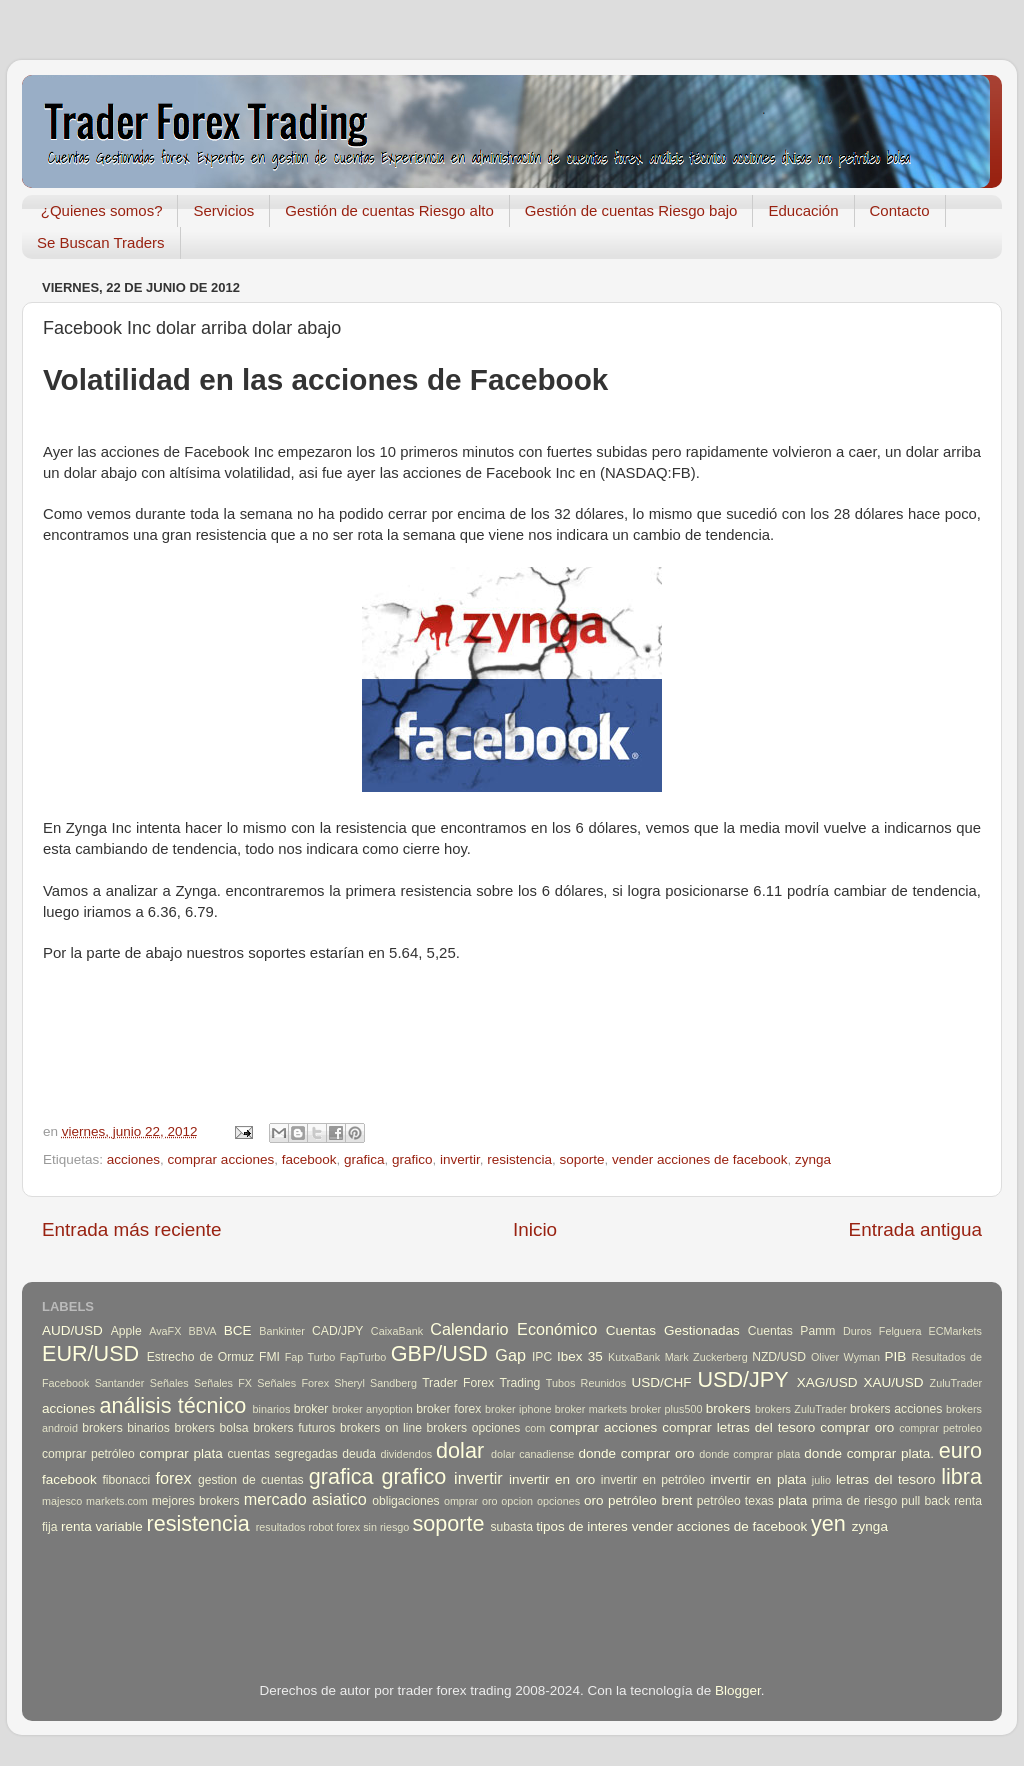 The width and height of the screenshot is (1024, 1766). I want to click on ECMarkets, so click(955, 1331).